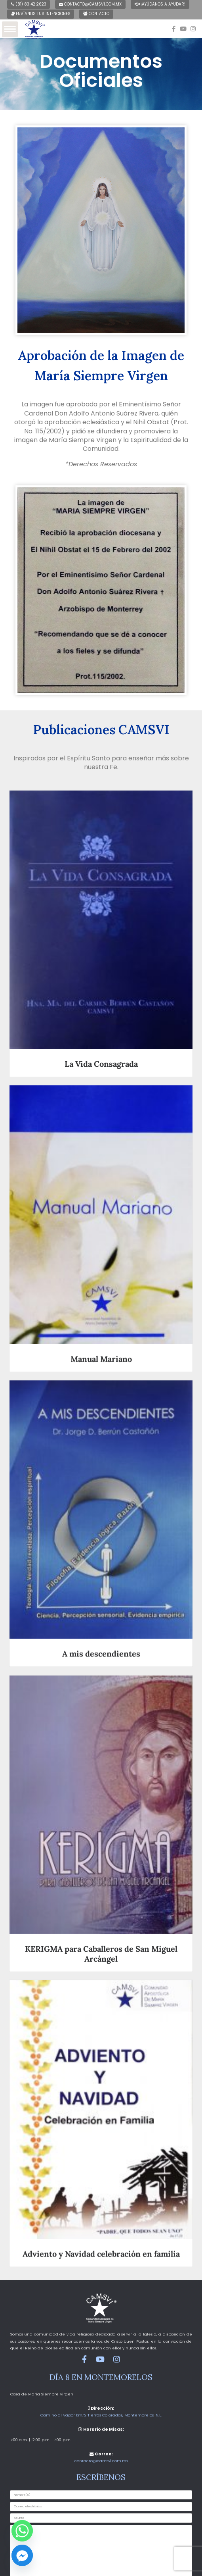 The image size is (202, 2576). What do you see at coordinates (28, 4) in the screenshot?
I see `(81) 83 42 2623` at bounding box center [28, 4].